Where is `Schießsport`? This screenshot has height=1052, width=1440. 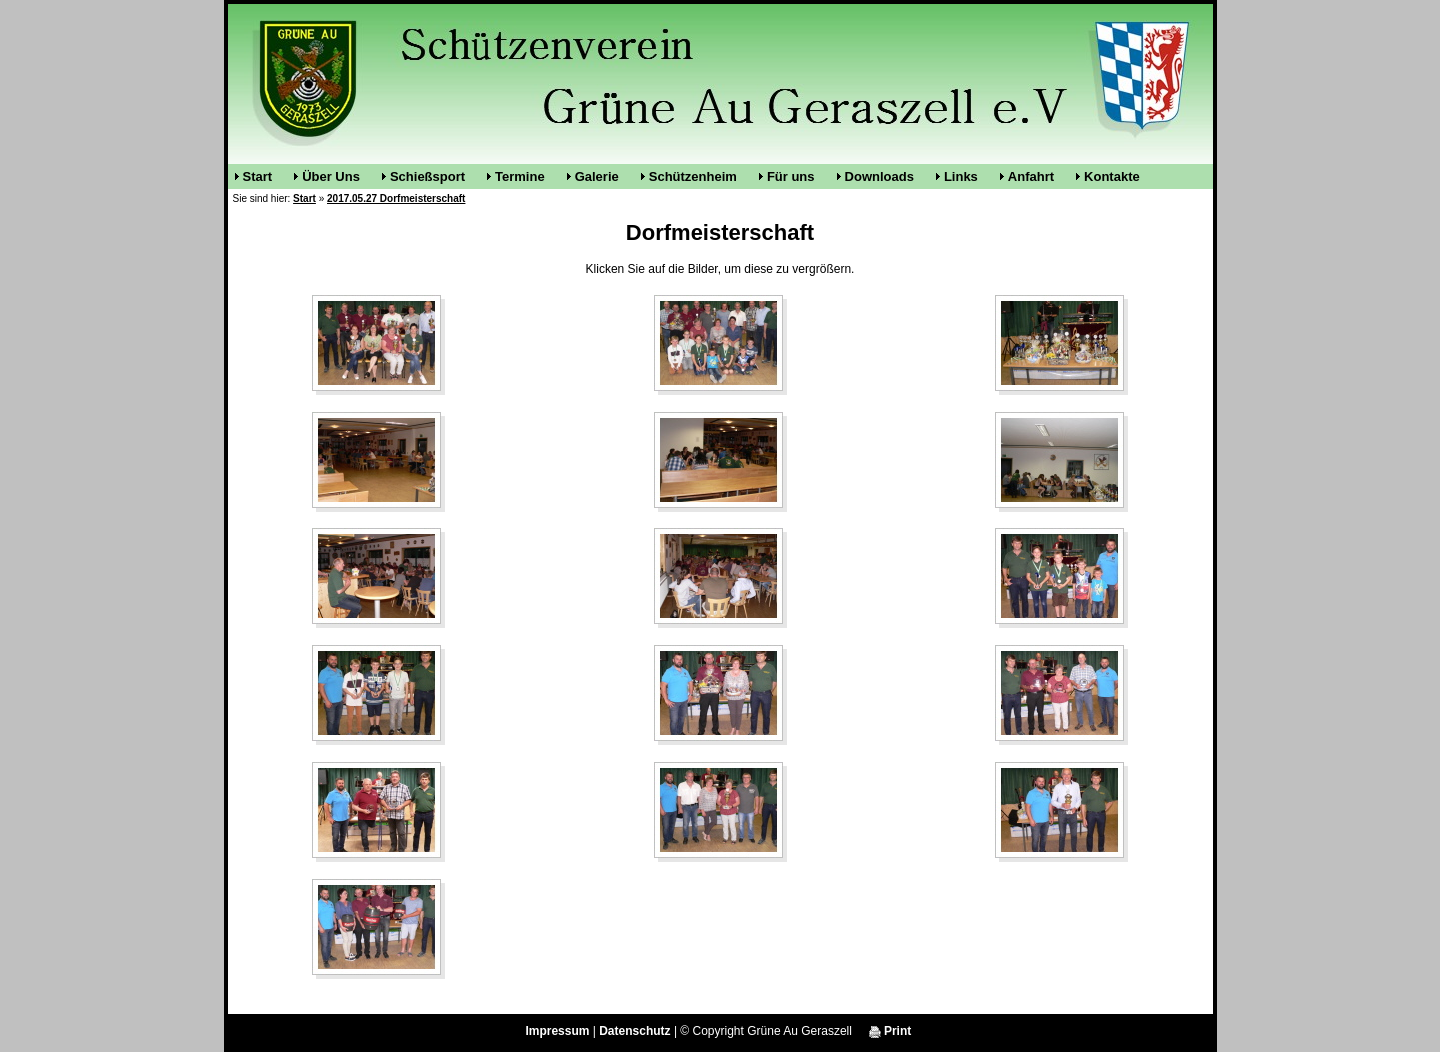 Schießsport is located at coordinates (427, 176).